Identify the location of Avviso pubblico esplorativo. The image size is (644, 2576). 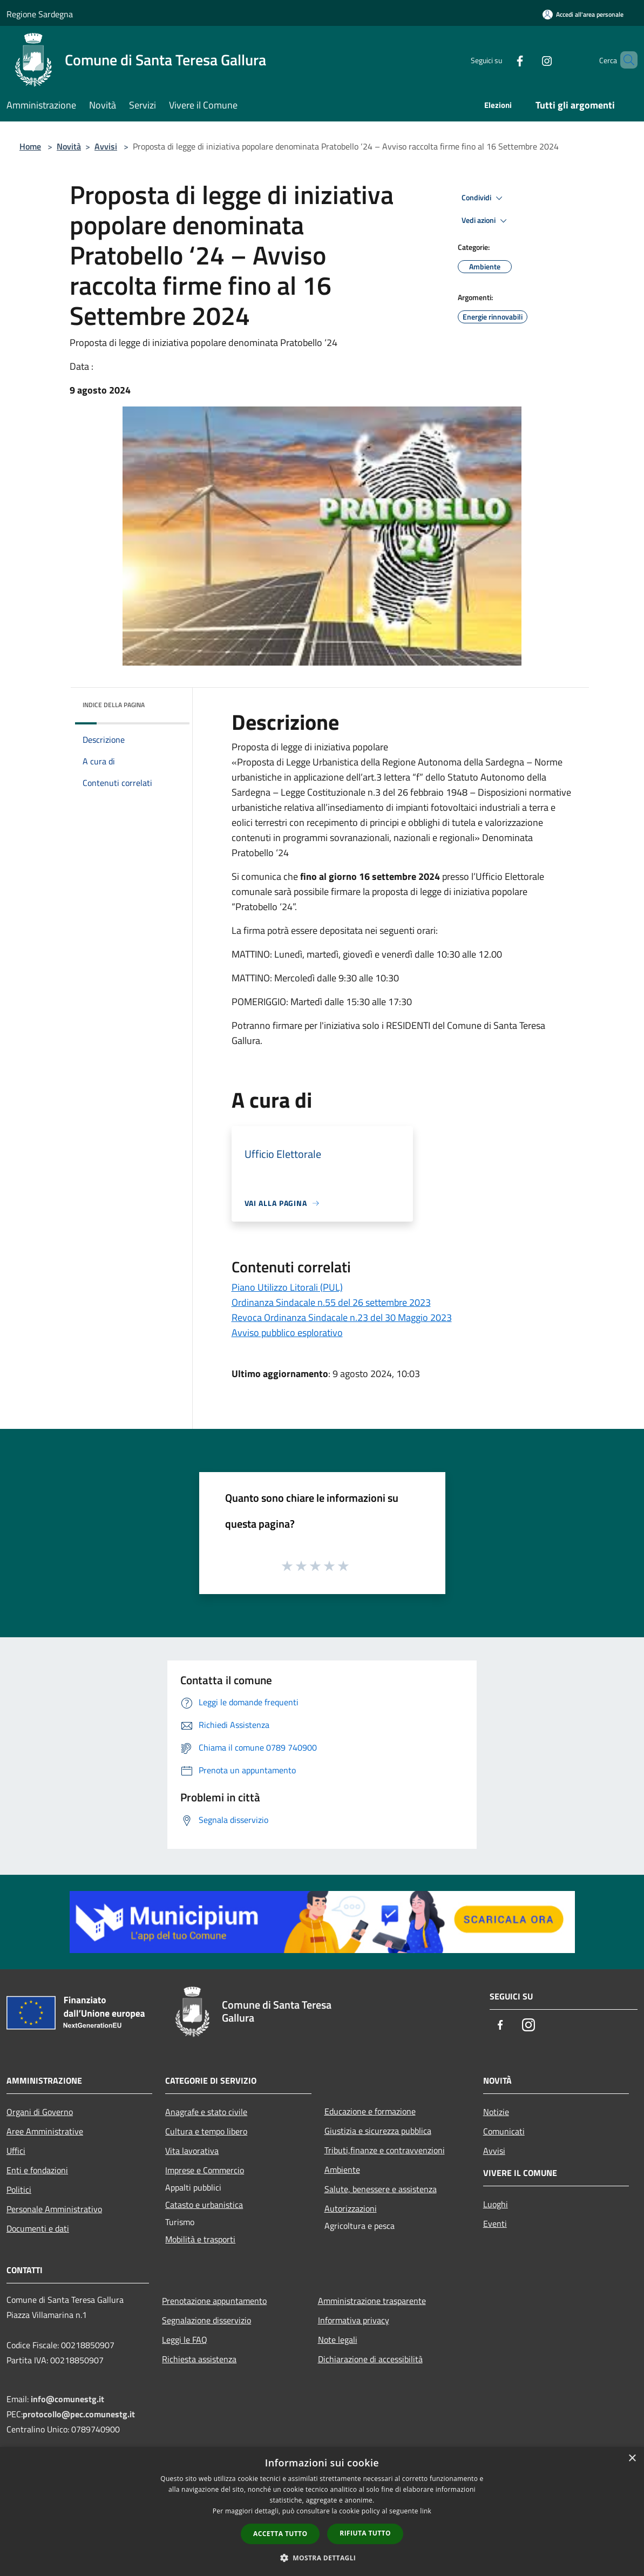
(287, 1332).